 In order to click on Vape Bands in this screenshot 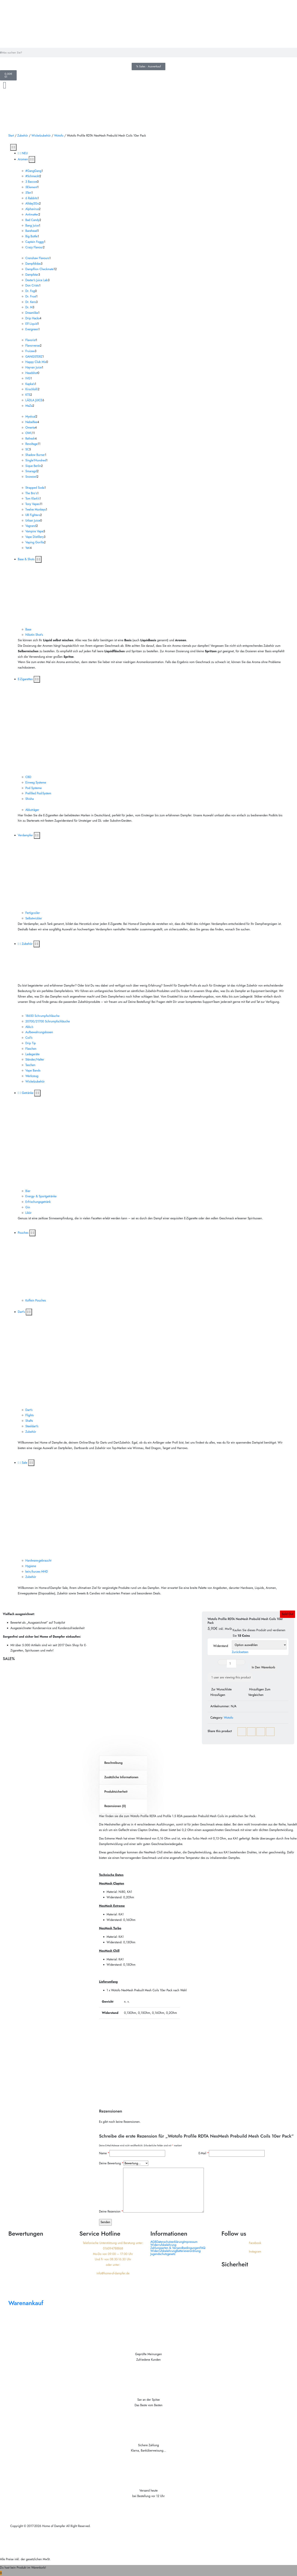, I will do `click(32, 1070)`.